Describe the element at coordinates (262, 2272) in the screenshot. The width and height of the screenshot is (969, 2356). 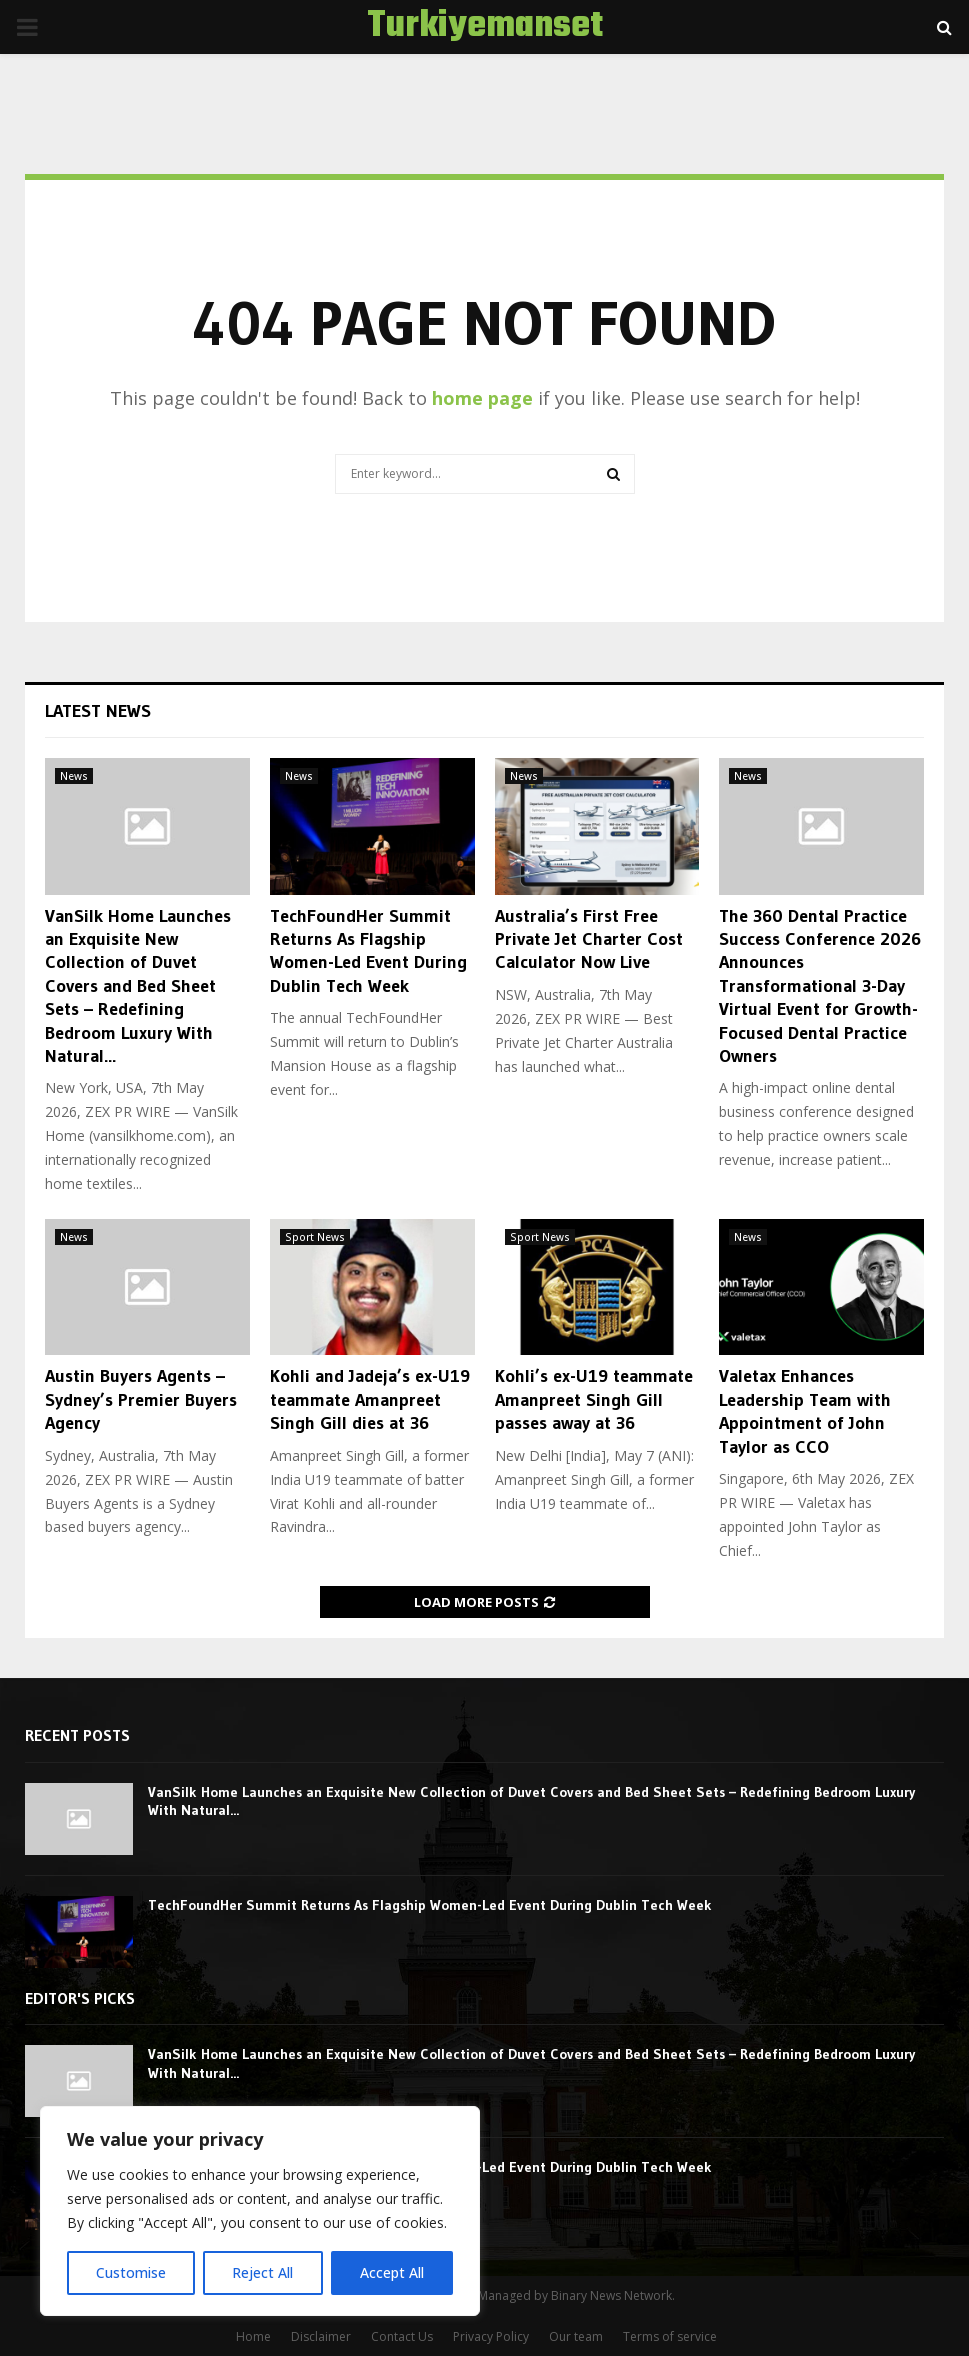
I see `Reject All` at that location.